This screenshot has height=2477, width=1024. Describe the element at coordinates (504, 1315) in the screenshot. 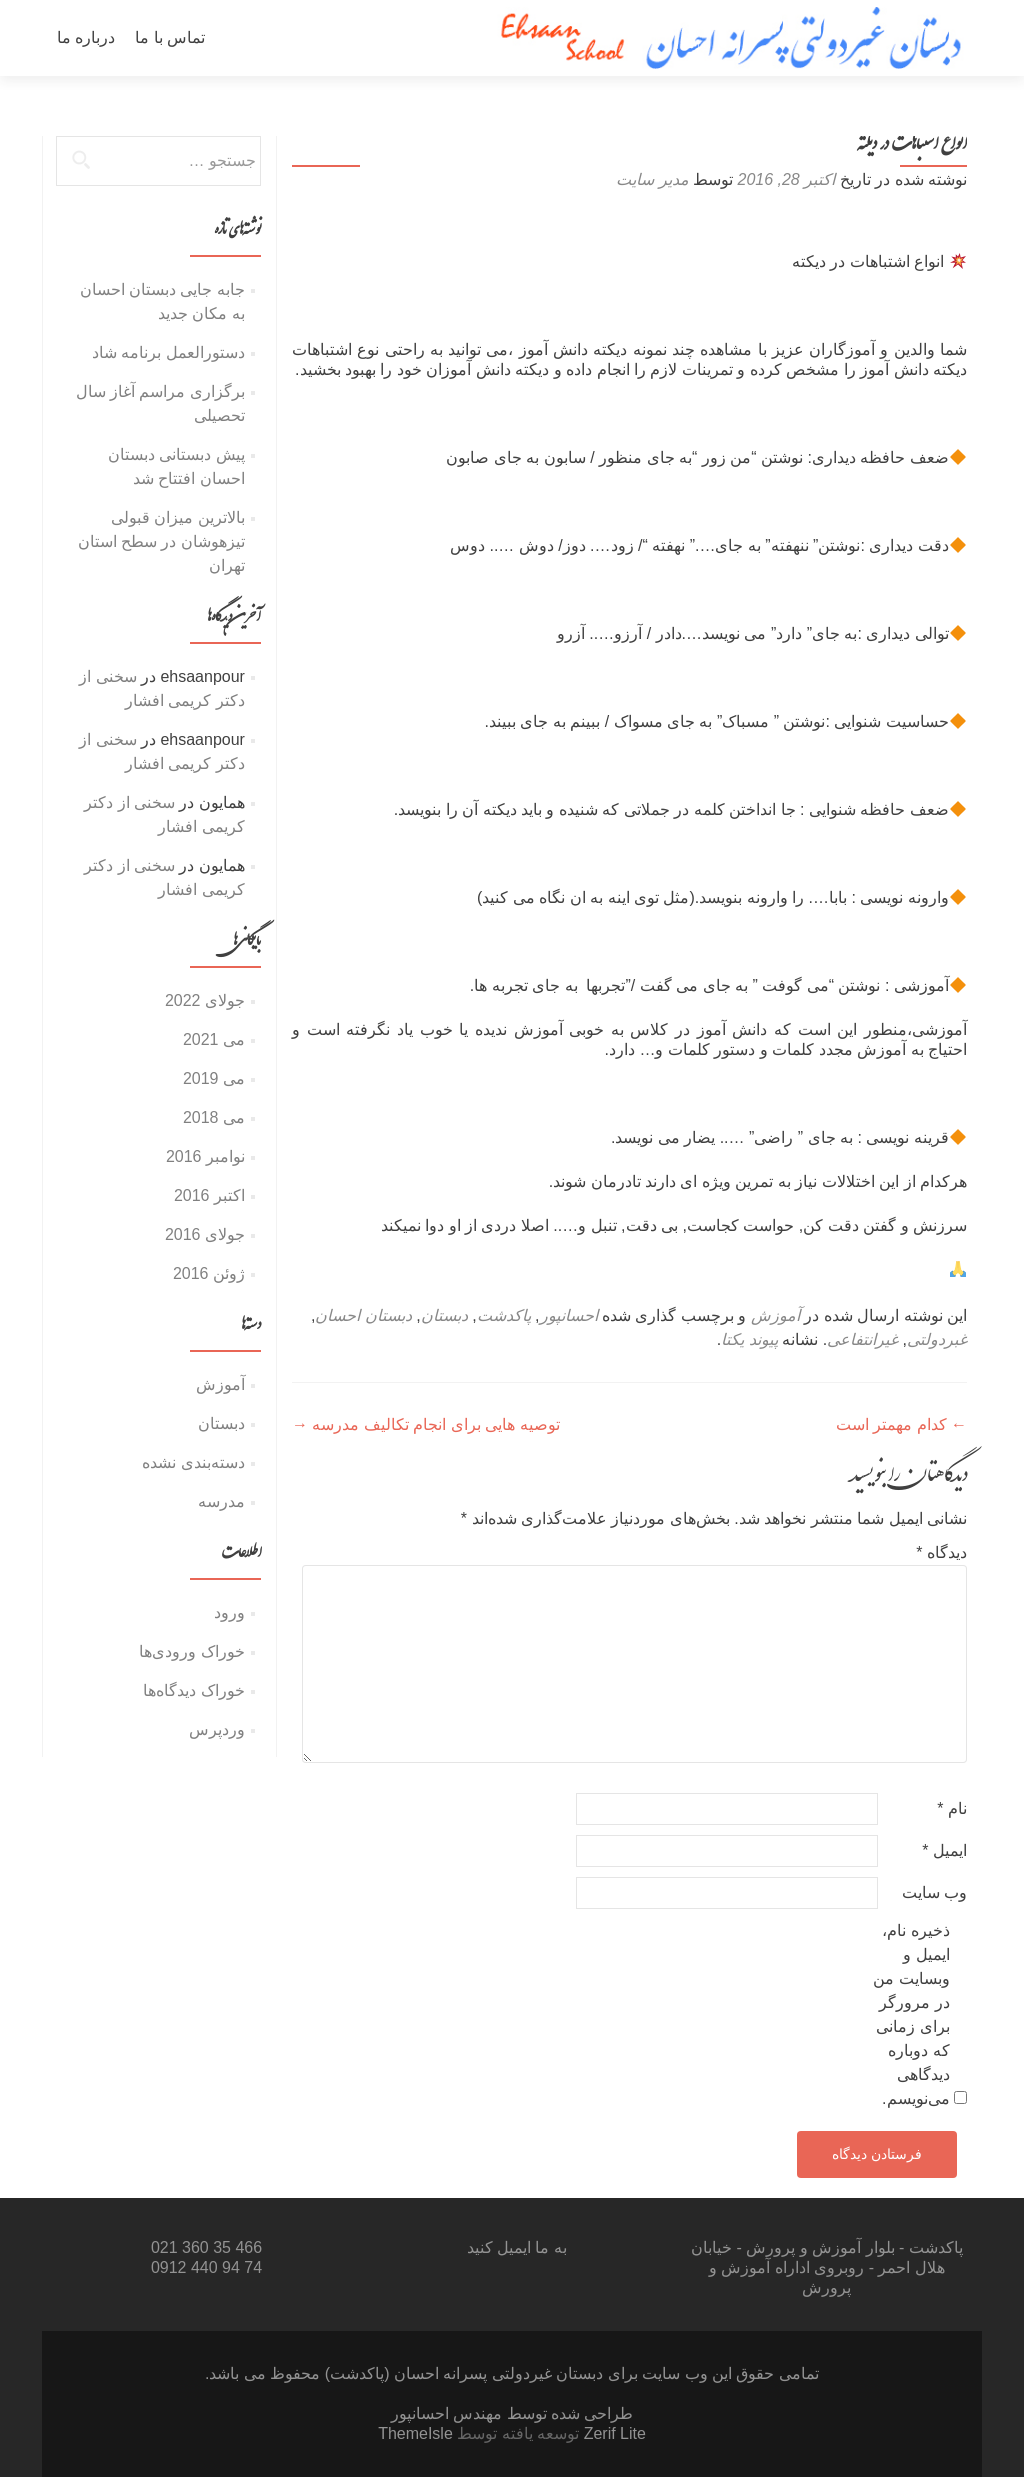

I see `پاکدشت` at that location.